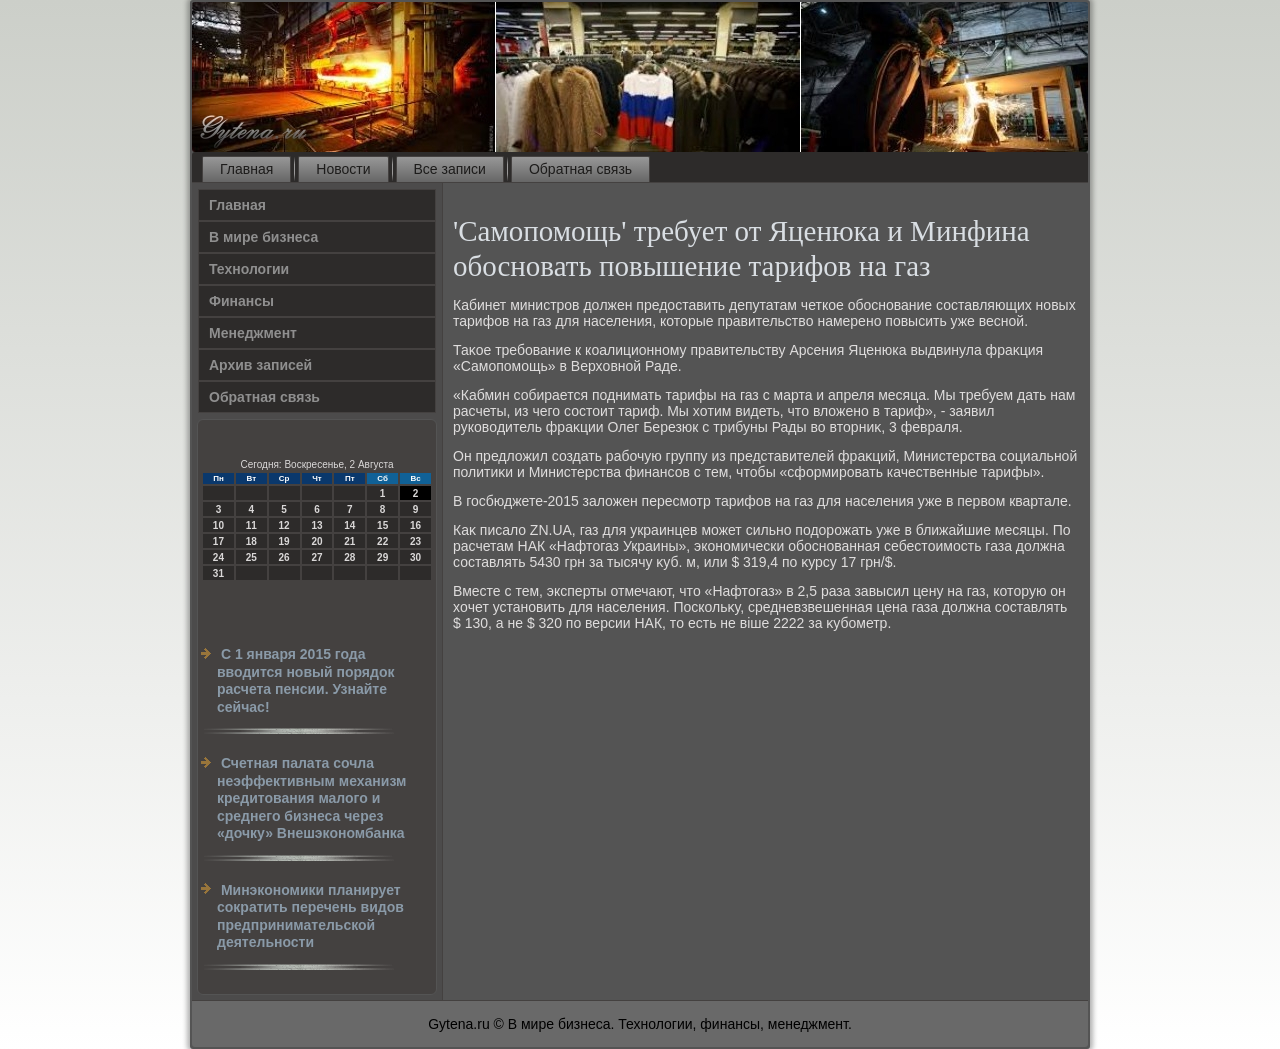  What do you see at coordinates (249, 269) in the screenshot?
I see `Технологии` at bounding box center [249, 269].